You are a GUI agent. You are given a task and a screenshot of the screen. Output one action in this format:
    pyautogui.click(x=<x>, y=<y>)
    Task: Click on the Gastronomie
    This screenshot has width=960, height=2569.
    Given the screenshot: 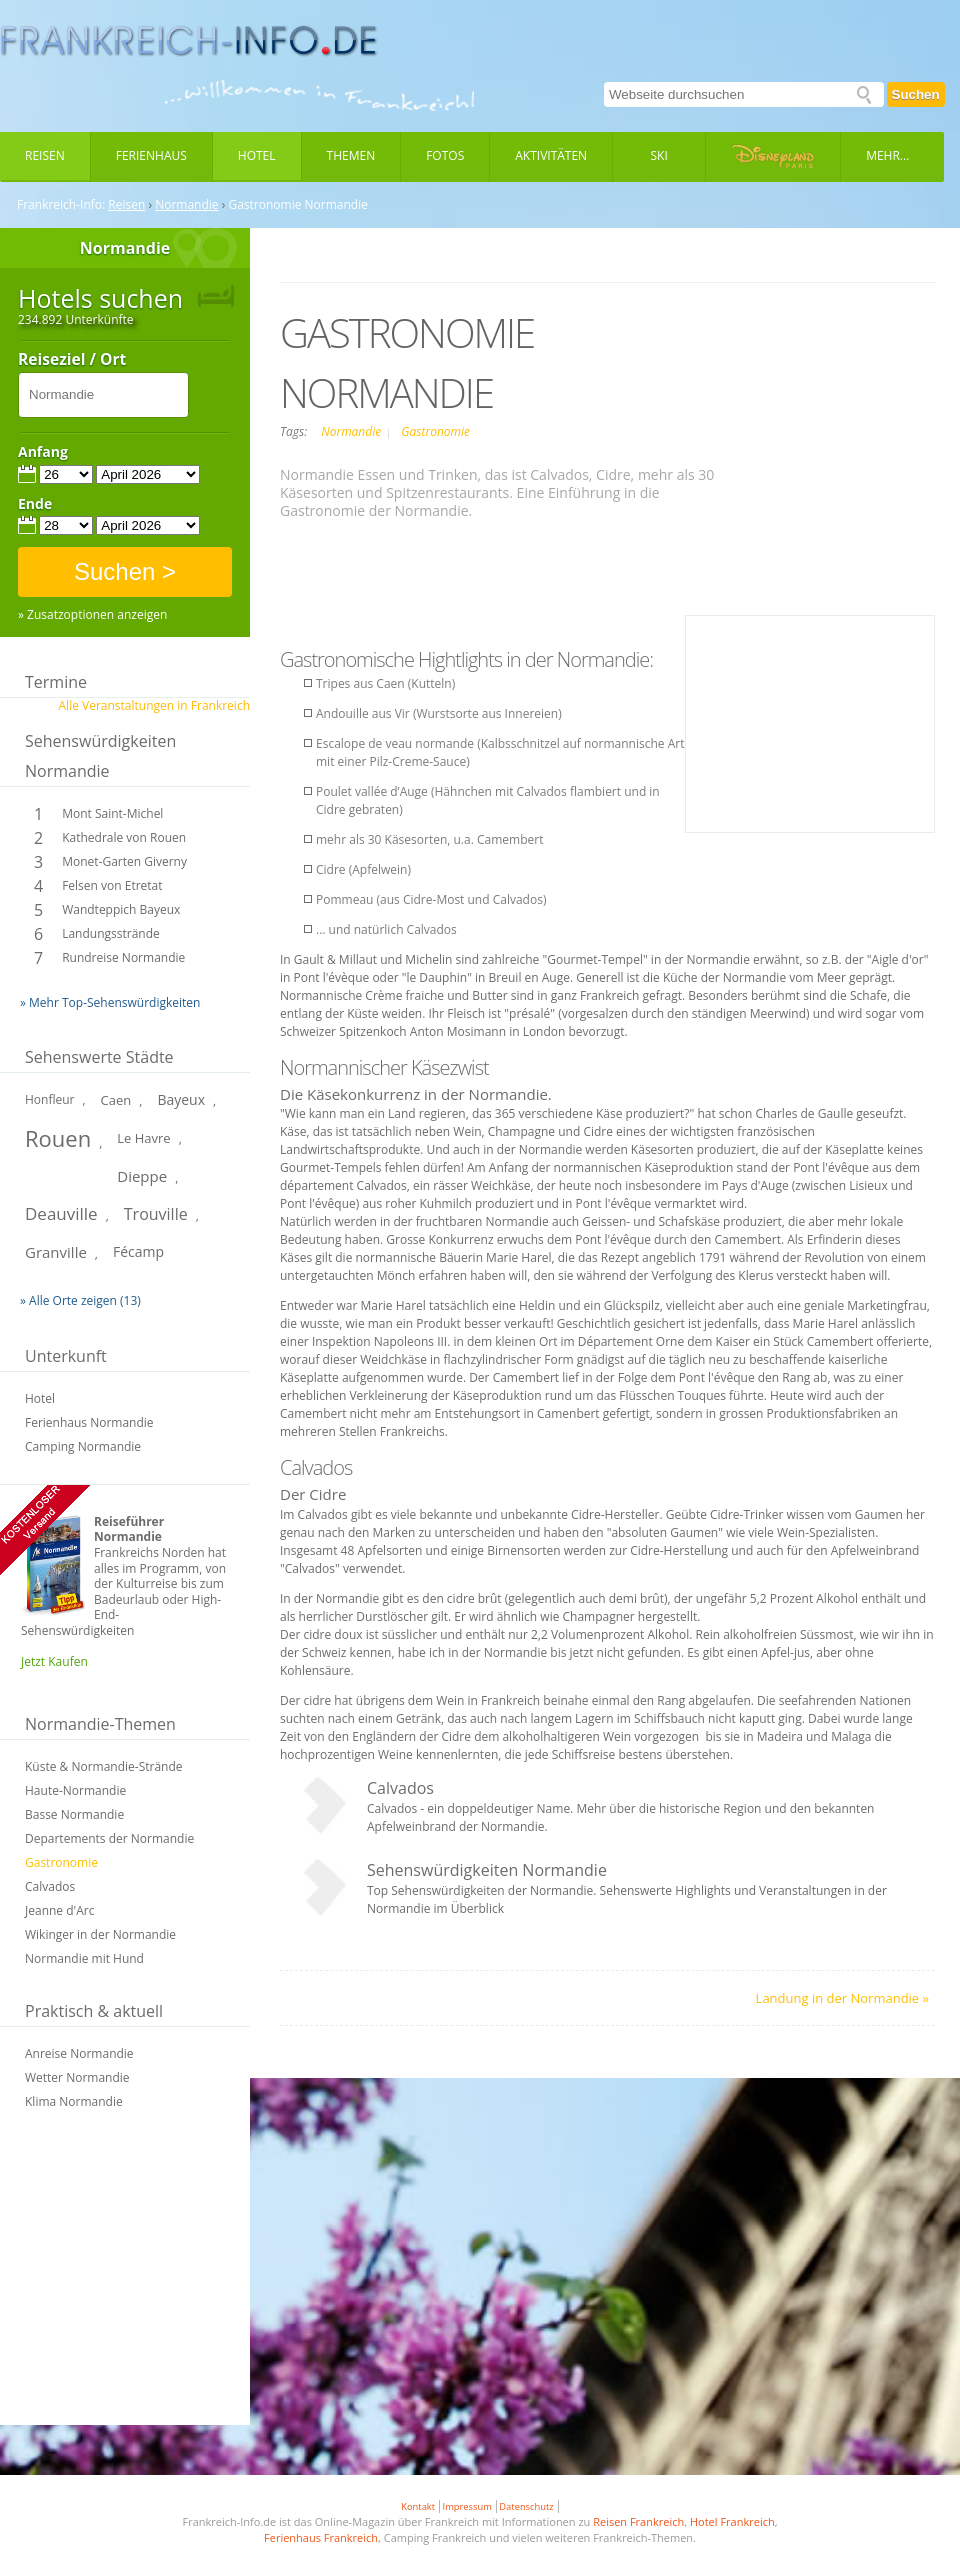 What is the action you would take?
    pyautogui.click(x=61, y=1862)
    